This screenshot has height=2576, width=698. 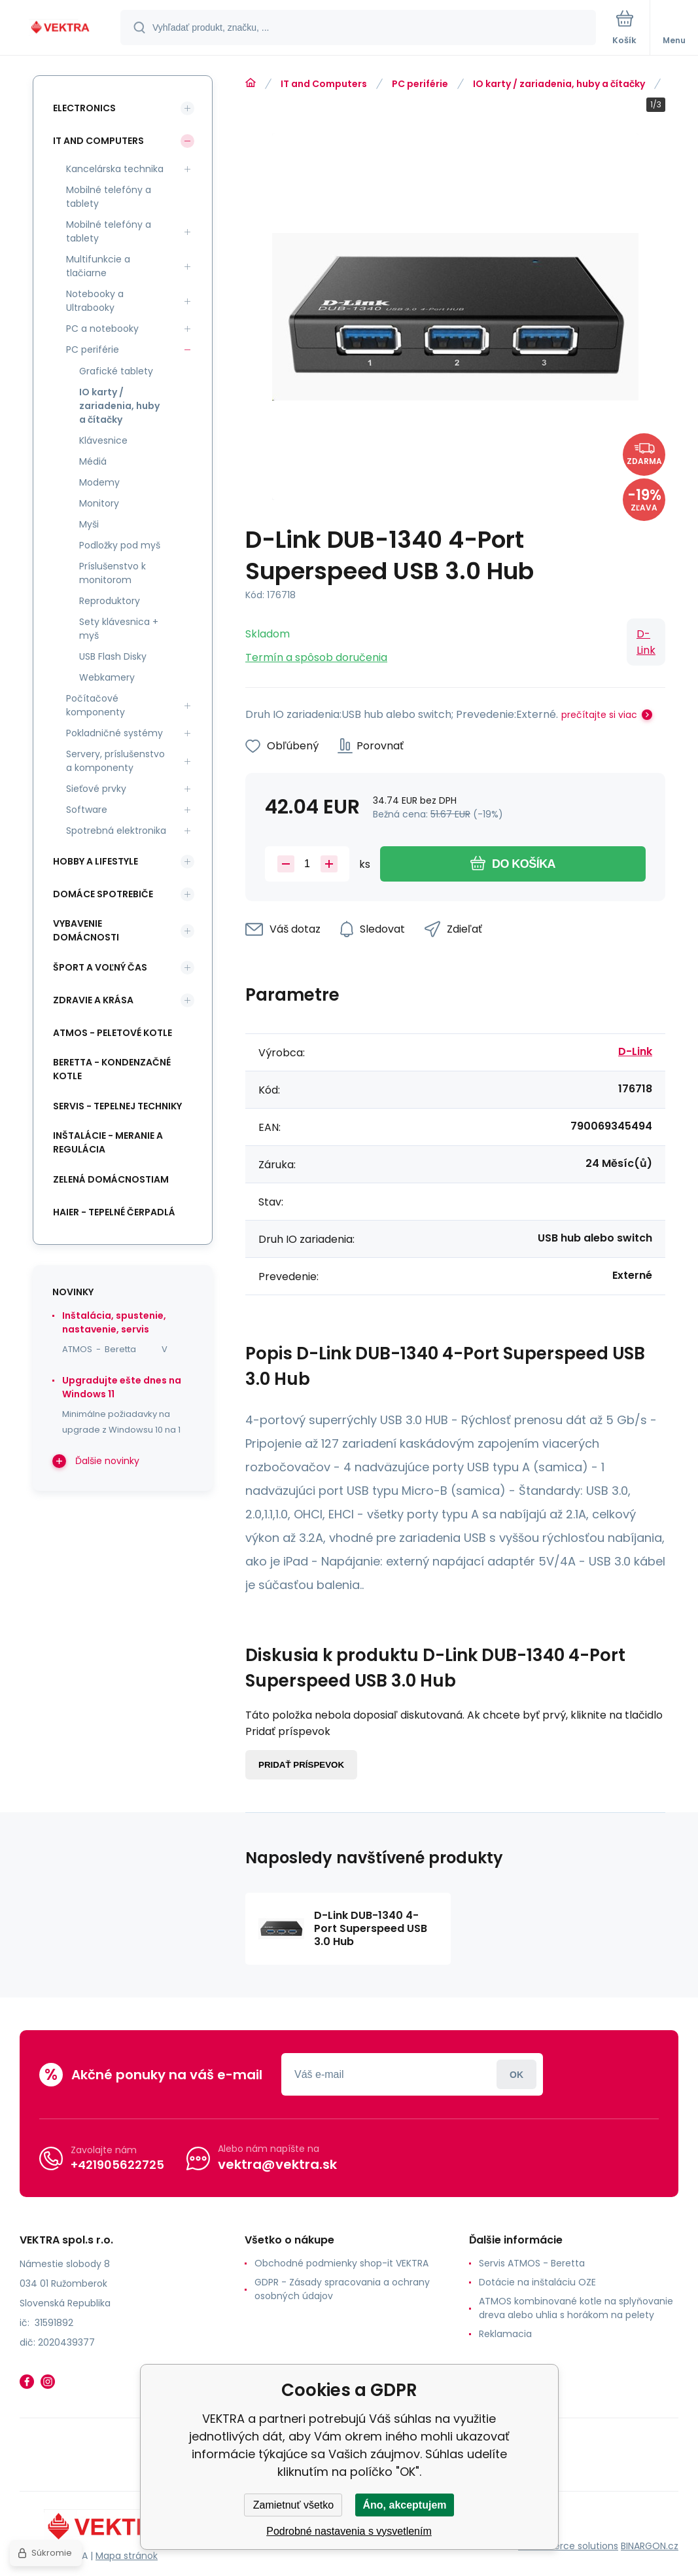 What do you see at coordinates (112, 573) in the screenshot?
I see `Príslušenstvo k monitorom` at bounding box center [112, 573].